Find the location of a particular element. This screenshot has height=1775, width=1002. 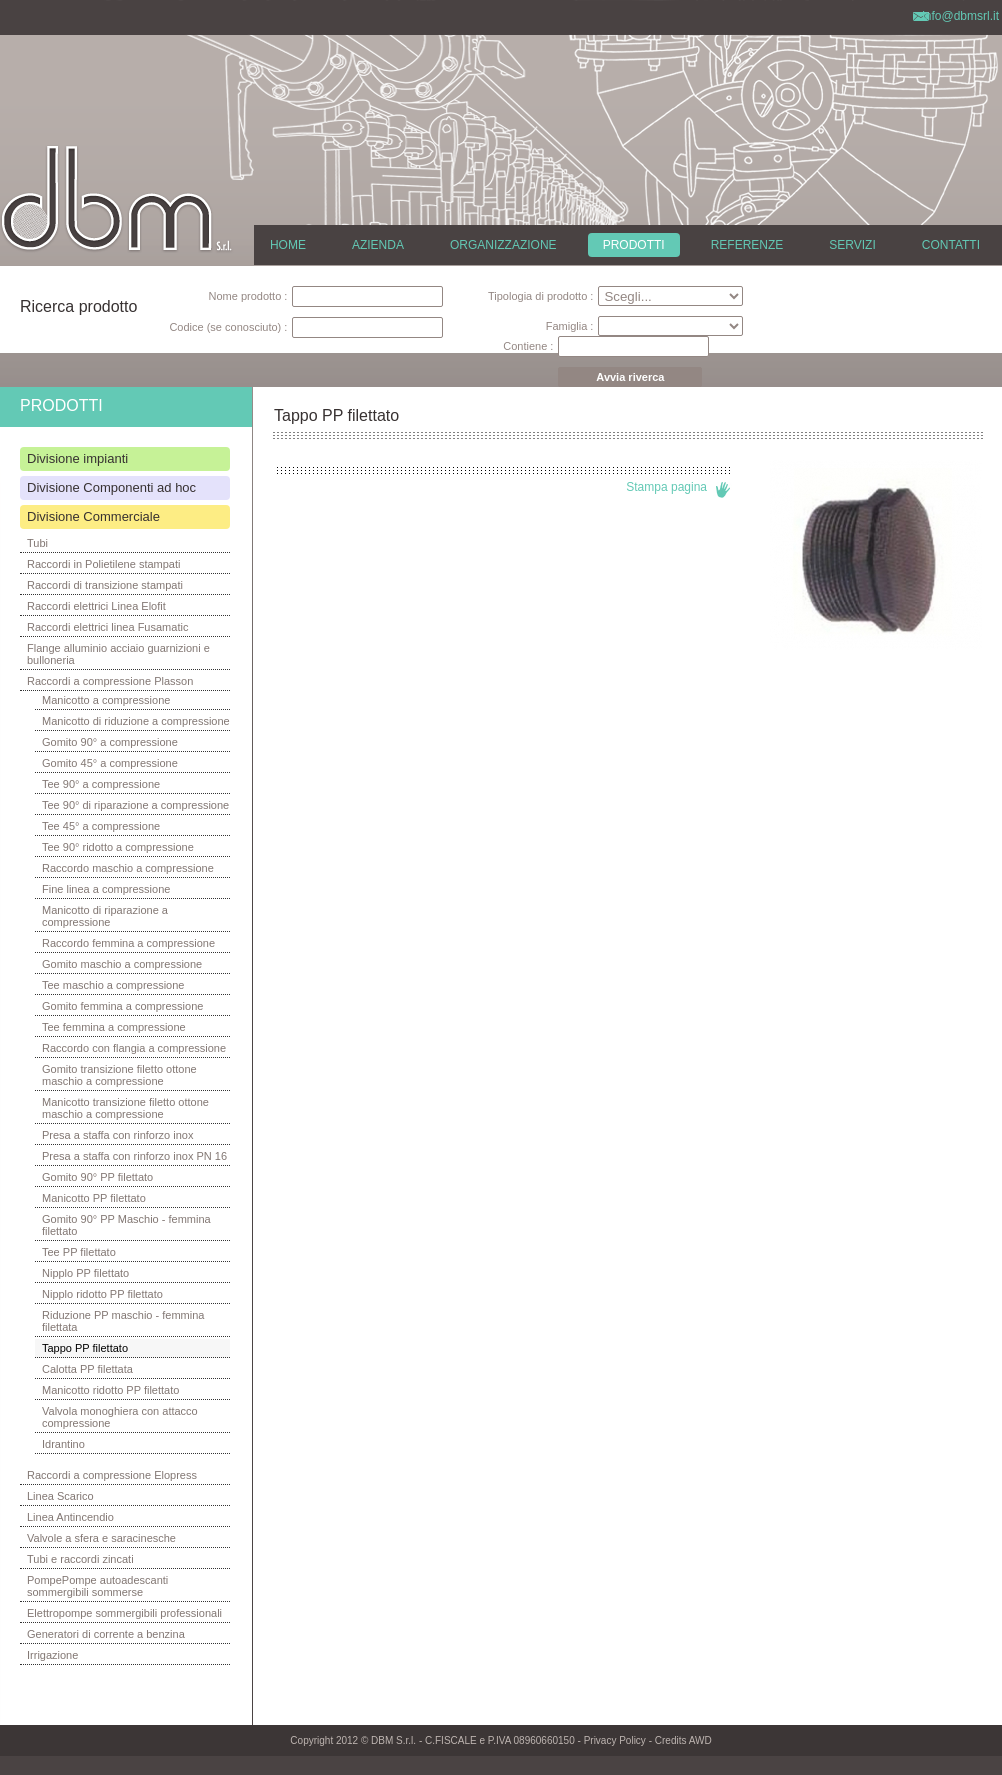

Tappo PP filettato is located at coordinates (85, 1348).